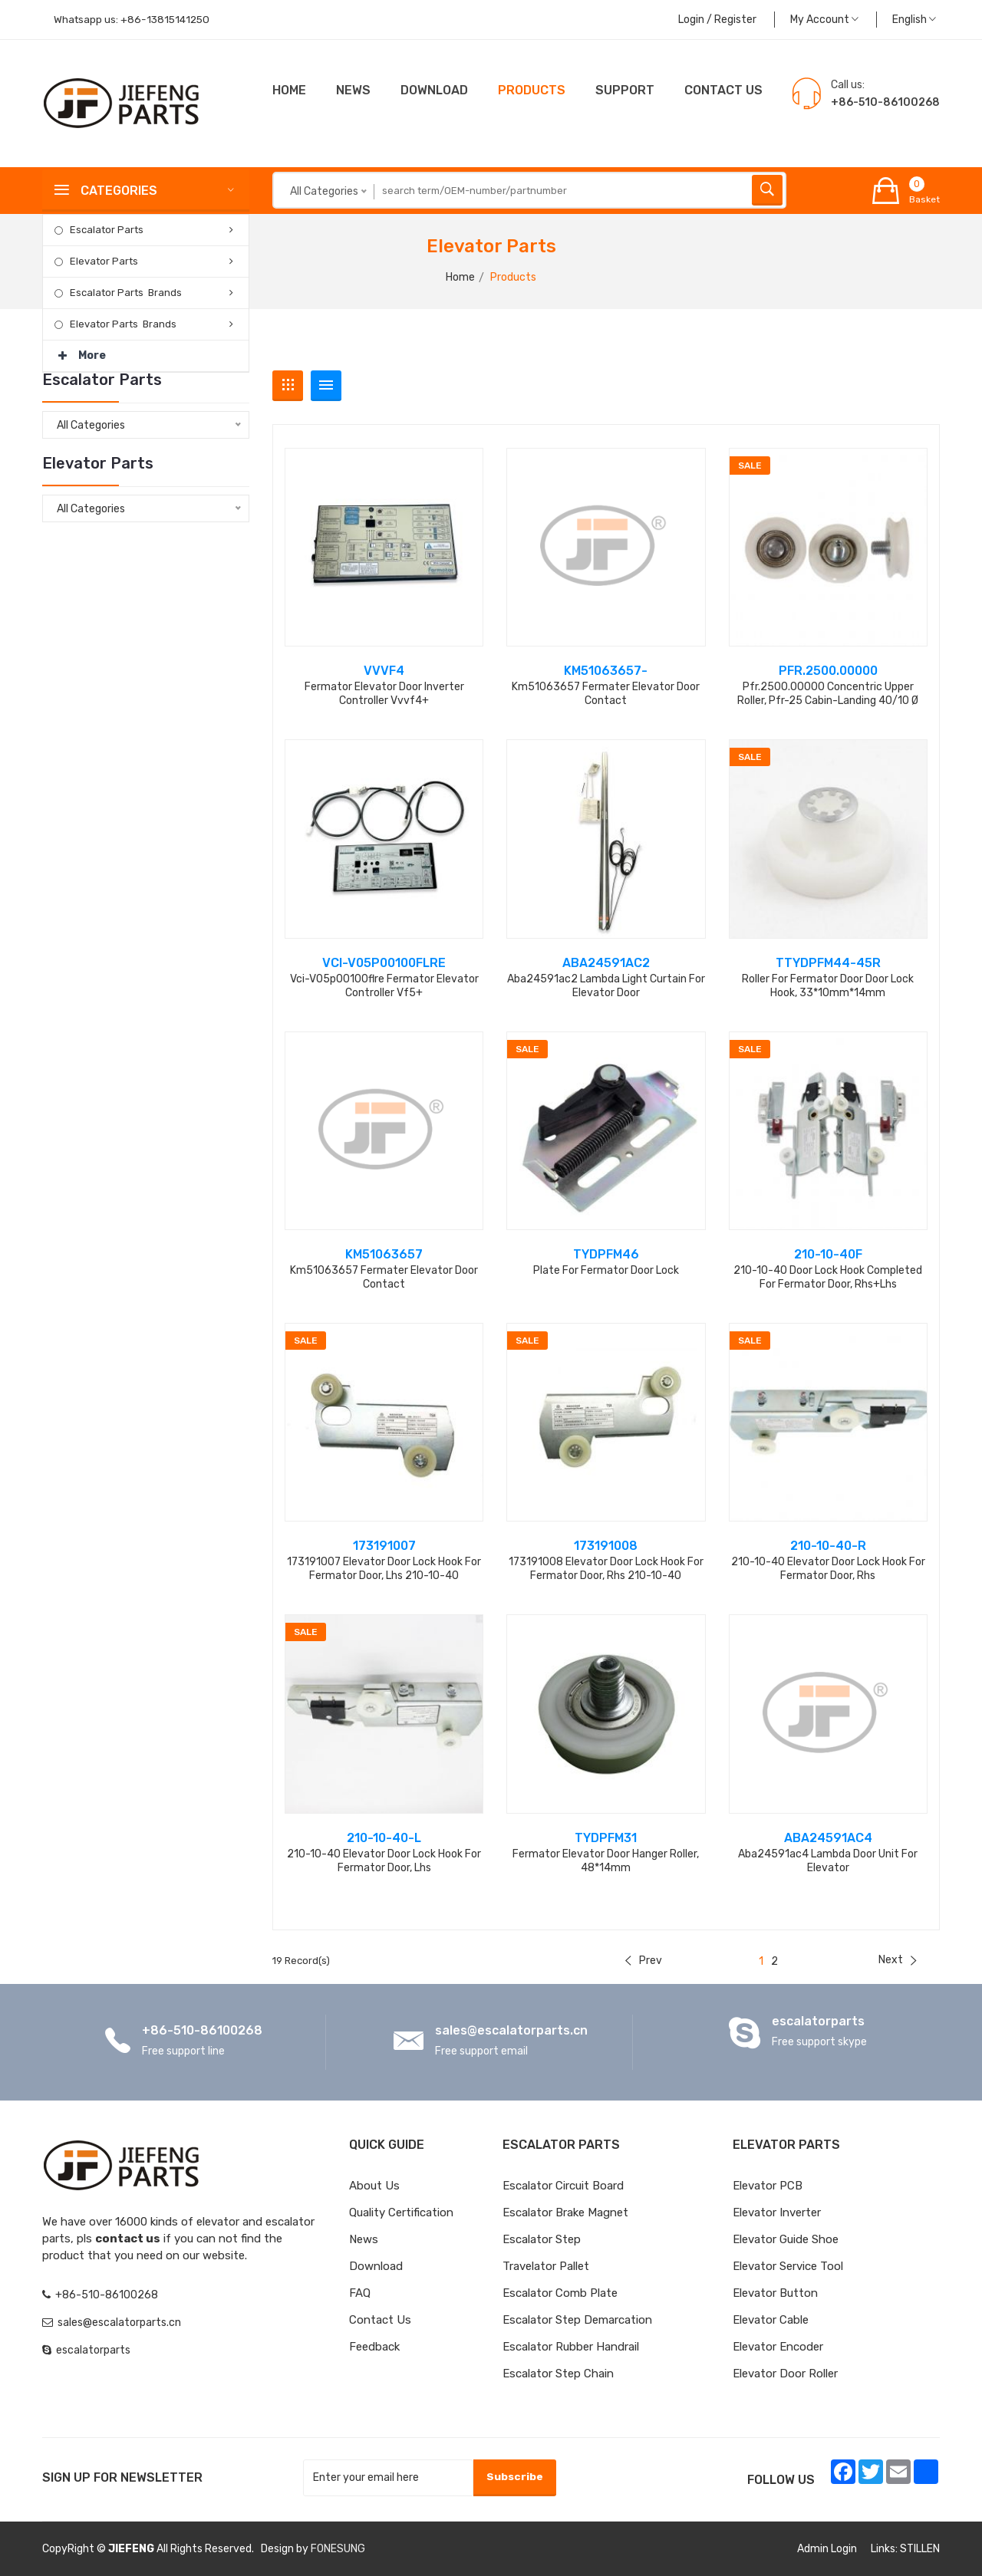  What do you see at coordinates (785, 2373) in the screenshot?
I see `Elevator Door Roller` at bounding box center [785, 2373].